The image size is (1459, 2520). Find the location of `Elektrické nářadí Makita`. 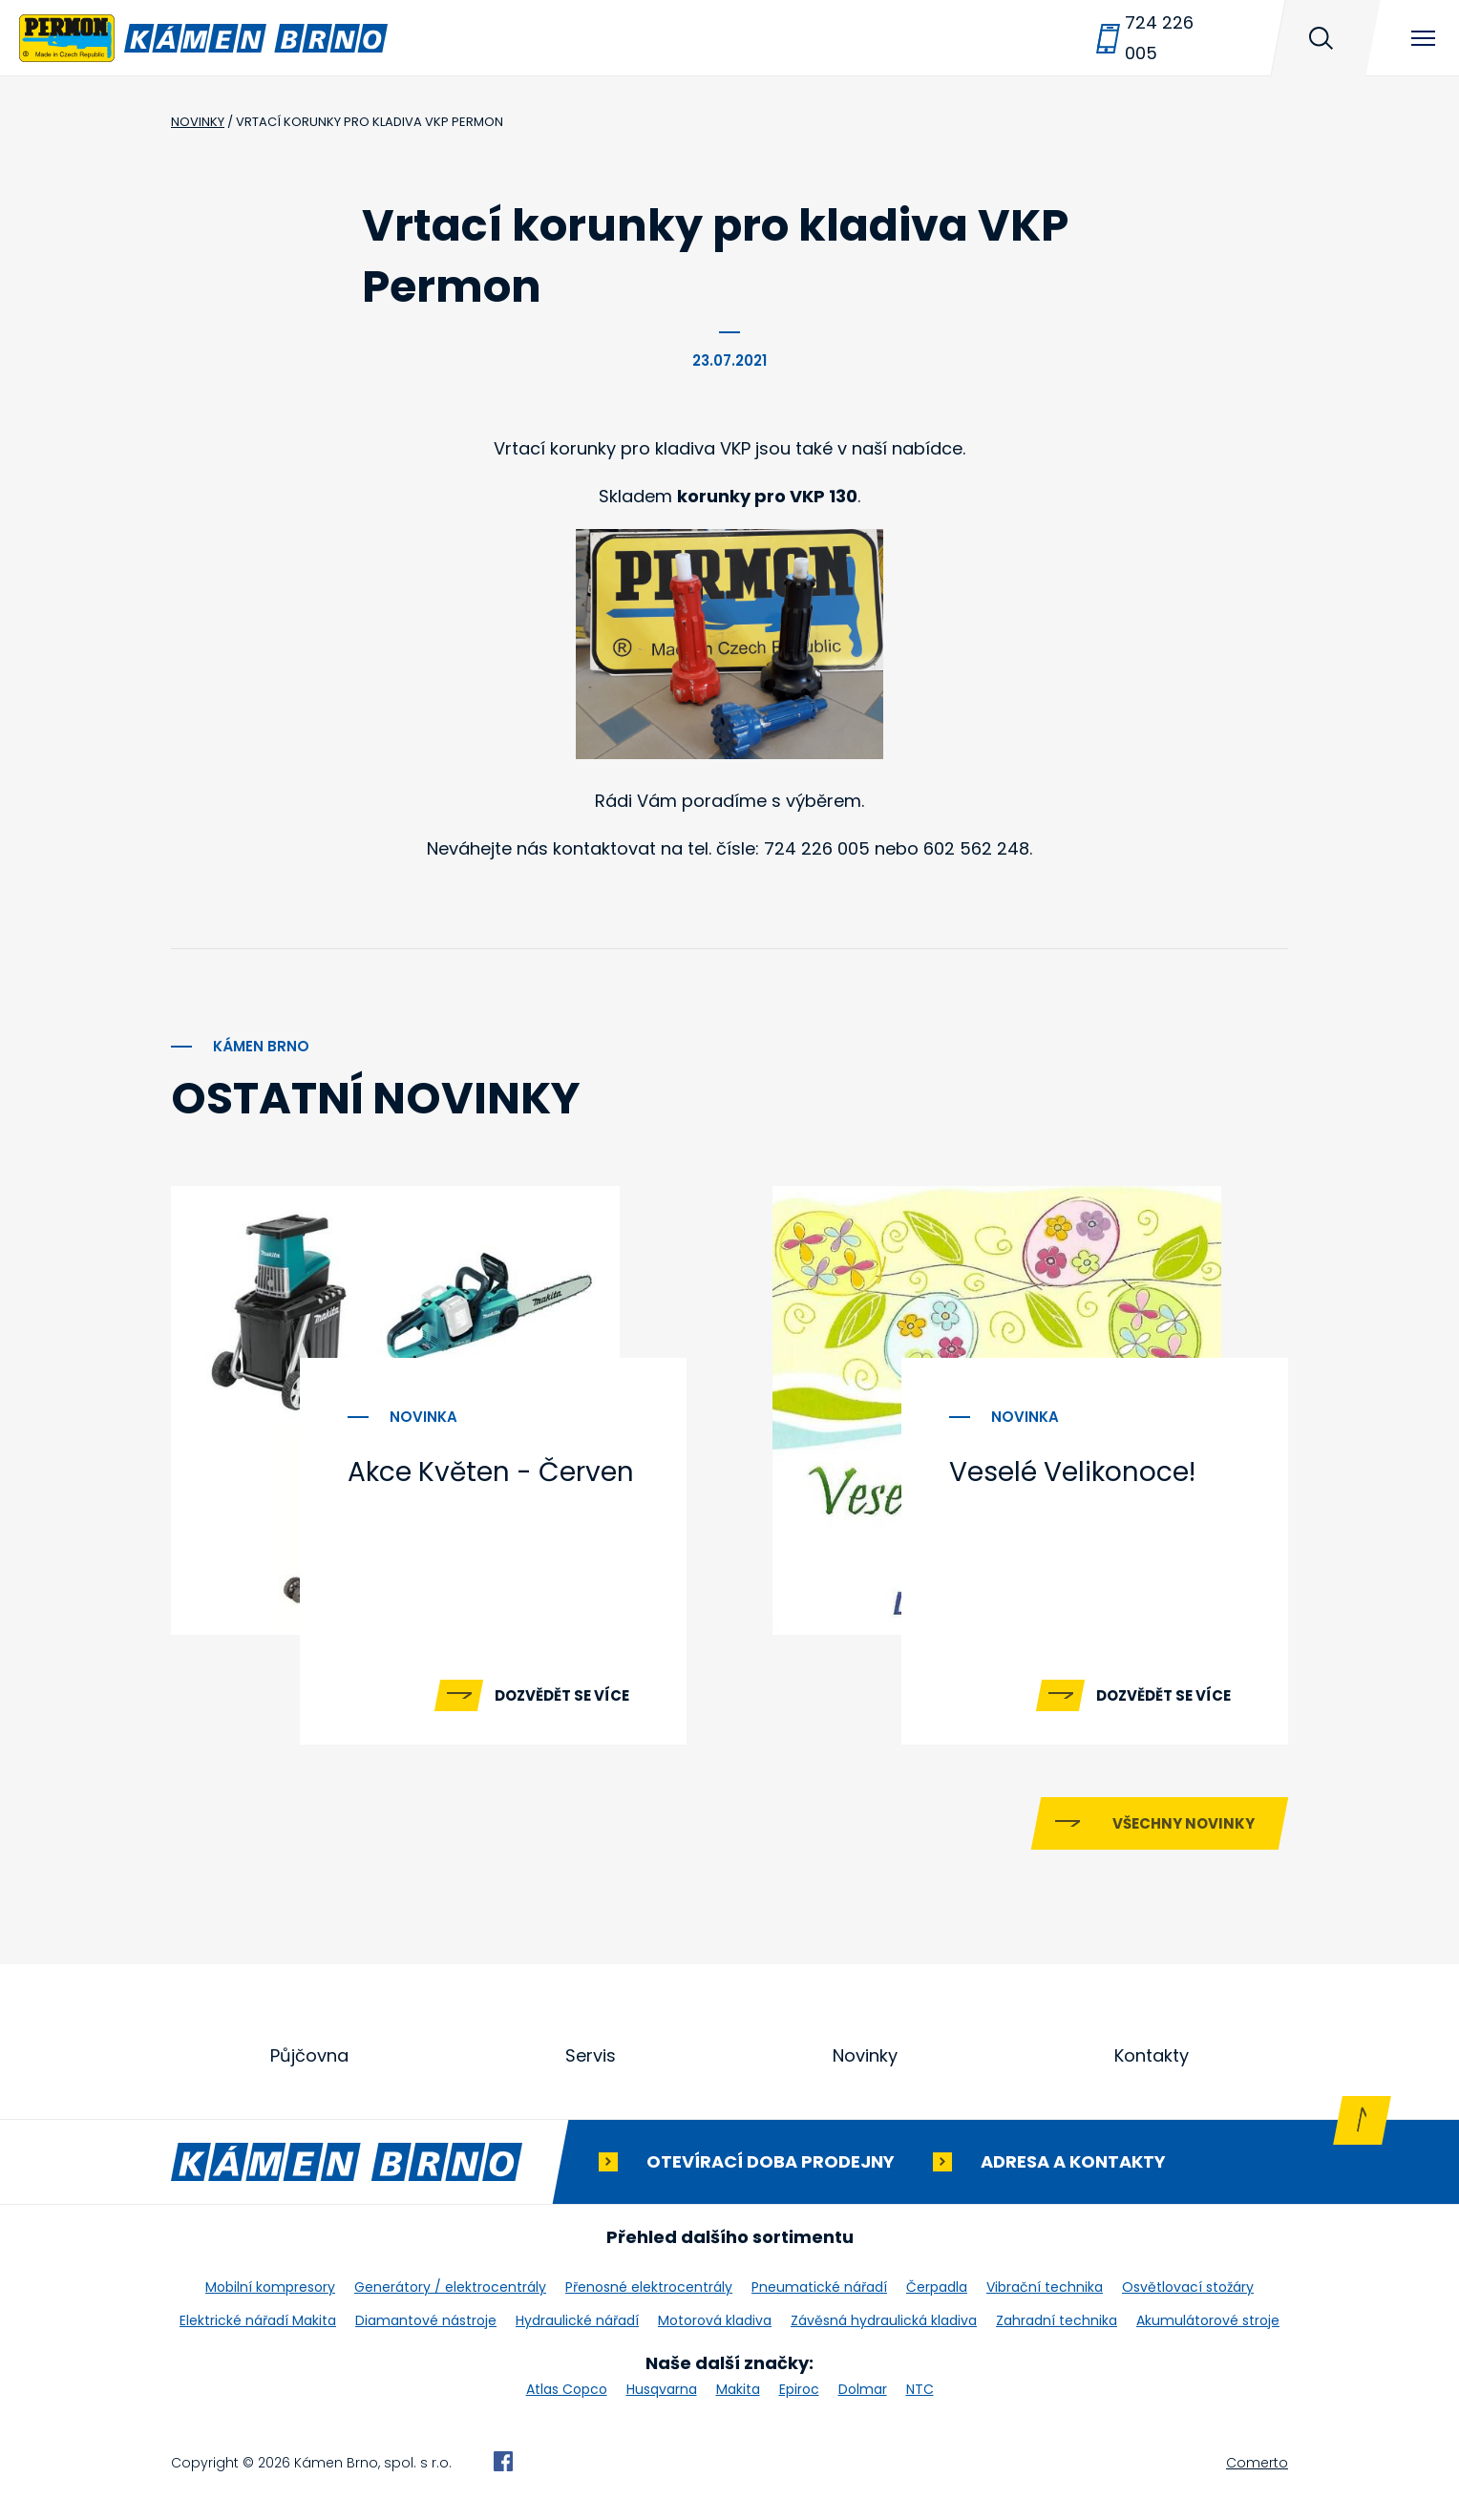

Elektrické nářadí Makita is located at coordinates (258, 2320).